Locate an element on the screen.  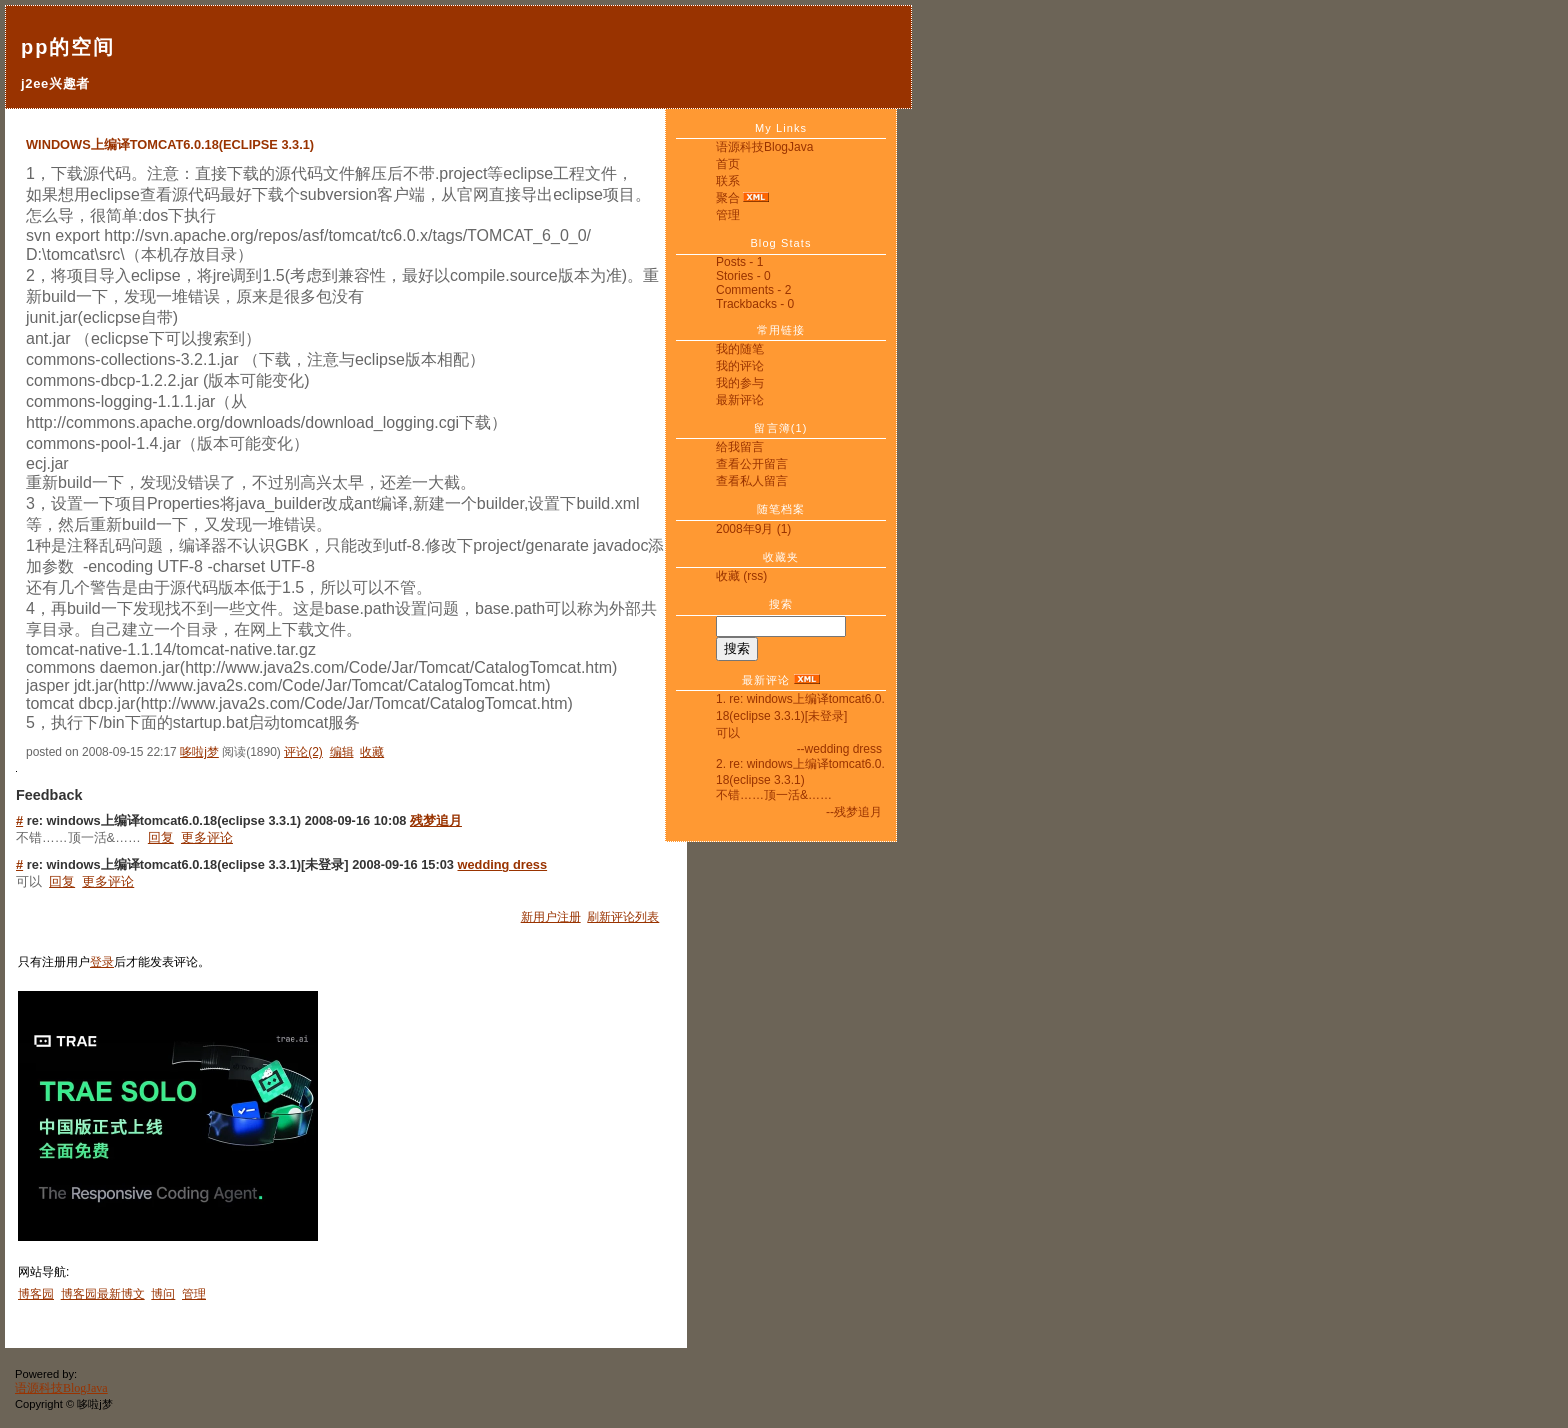
博问 is located at coordinates (163, 1294).